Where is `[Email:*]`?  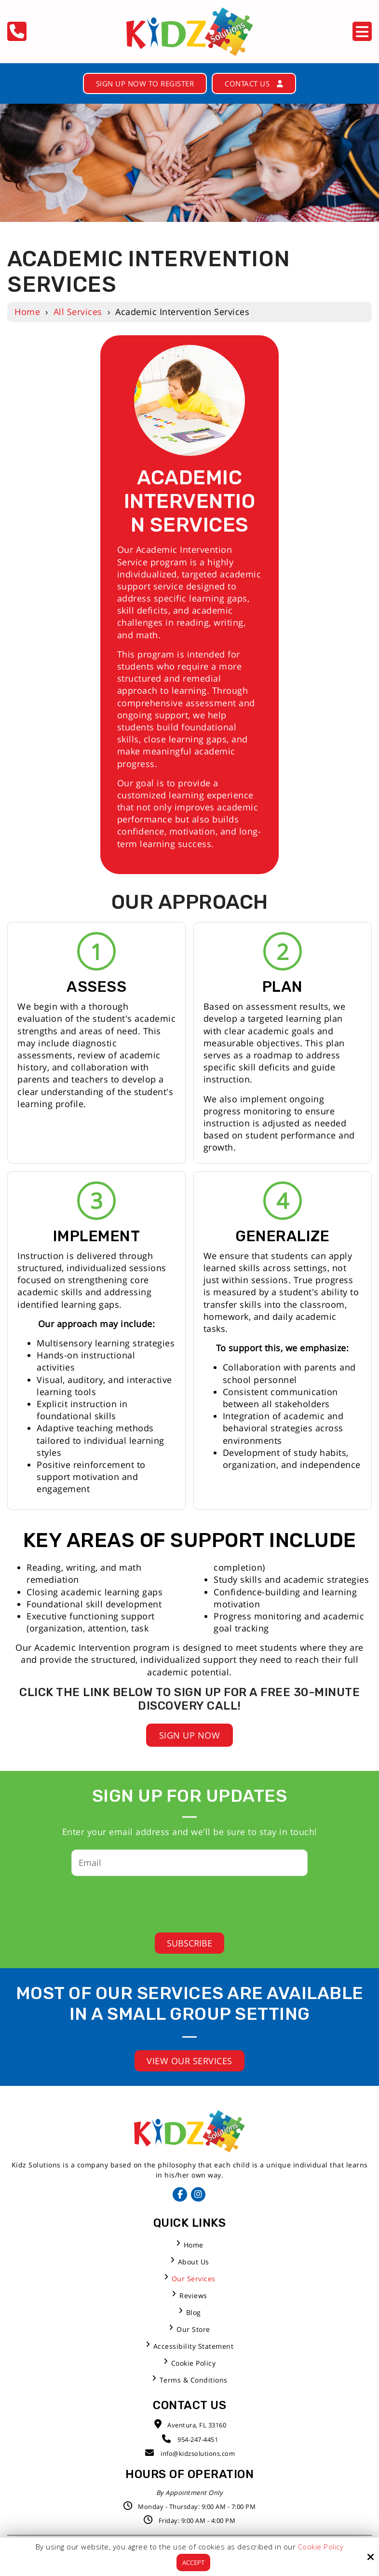 [Email:*] is located at coordinates (189, 1870).